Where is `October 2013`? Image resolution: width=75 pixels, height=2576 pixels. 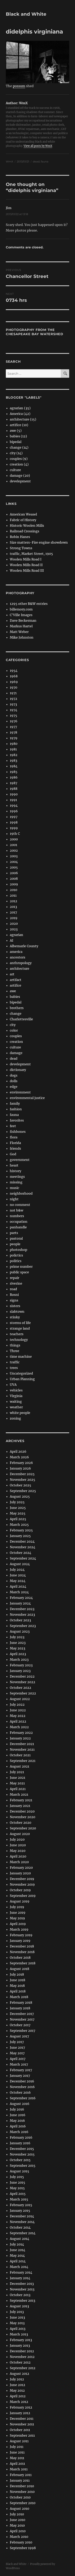 October 2013 is located at coordinates (20, 2295).